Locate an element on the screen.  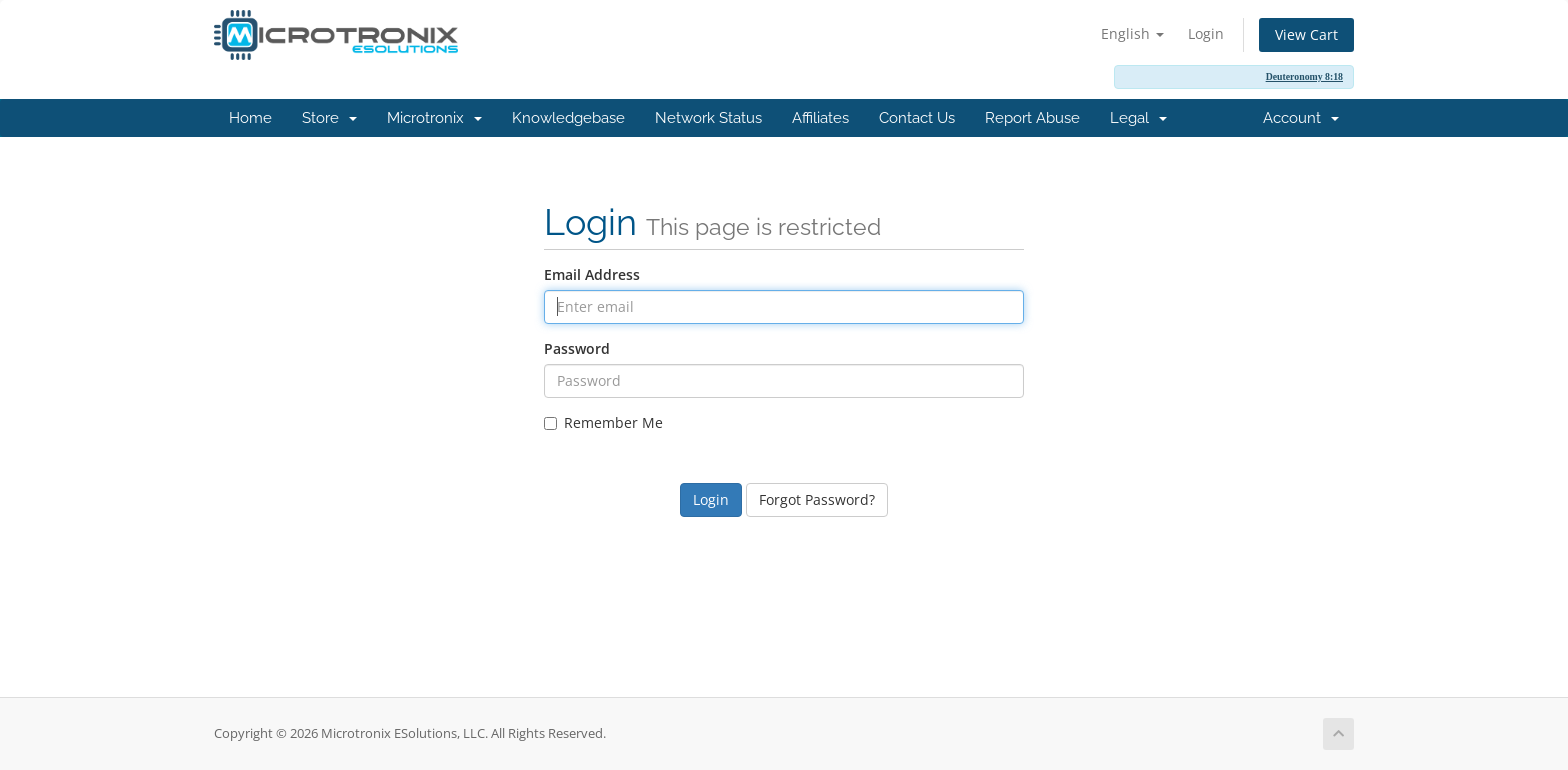
Knowledgebase is located at coordinates (568, 118).